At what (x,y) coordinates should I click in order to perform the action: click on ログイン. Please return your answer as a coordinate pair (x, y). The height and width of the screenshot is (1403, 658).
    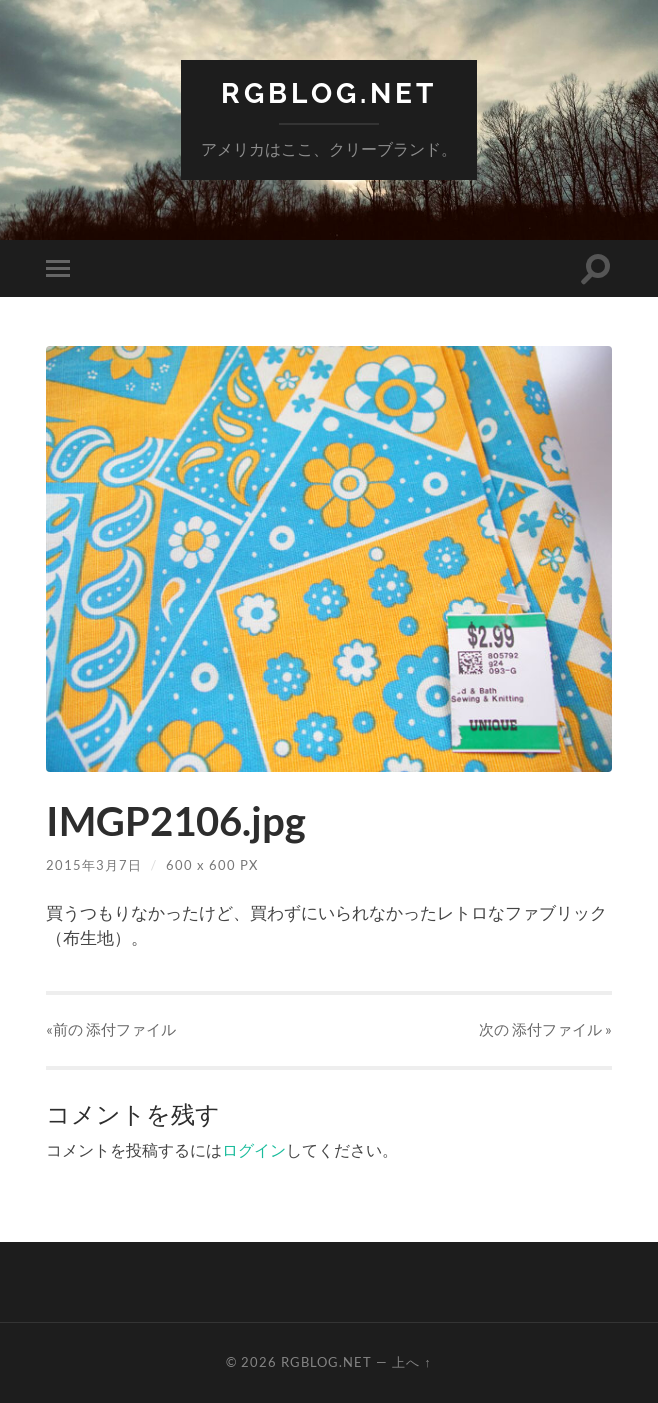
    Looking at the image, I should click on (254, 1149).